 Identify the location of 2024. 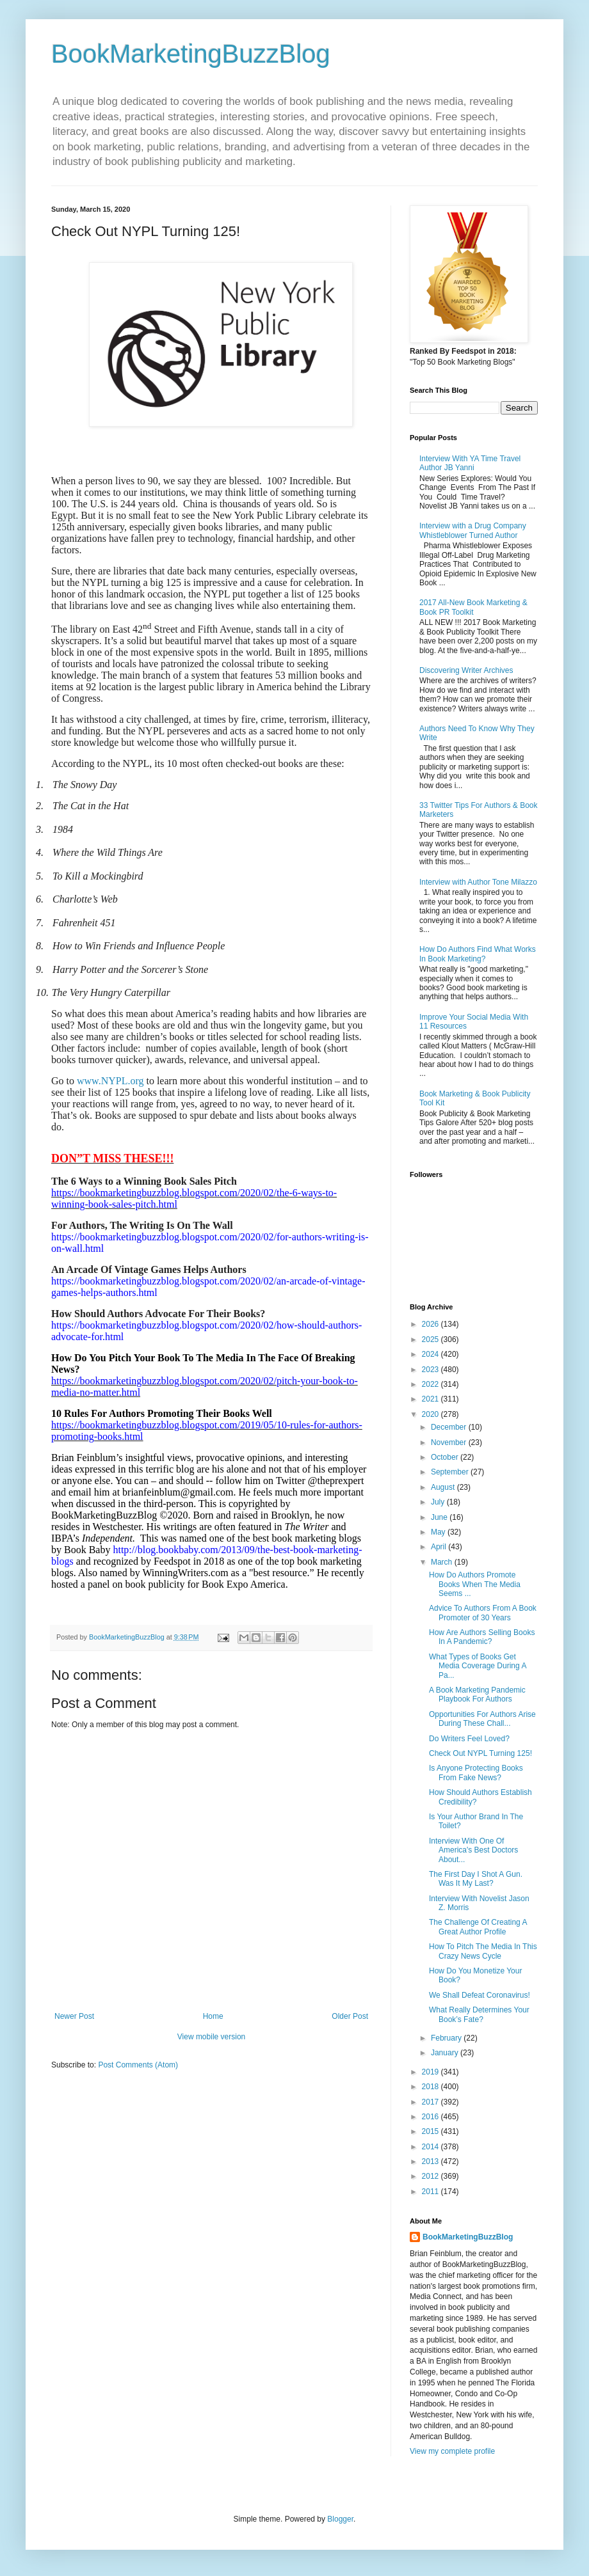
(431, 1354).